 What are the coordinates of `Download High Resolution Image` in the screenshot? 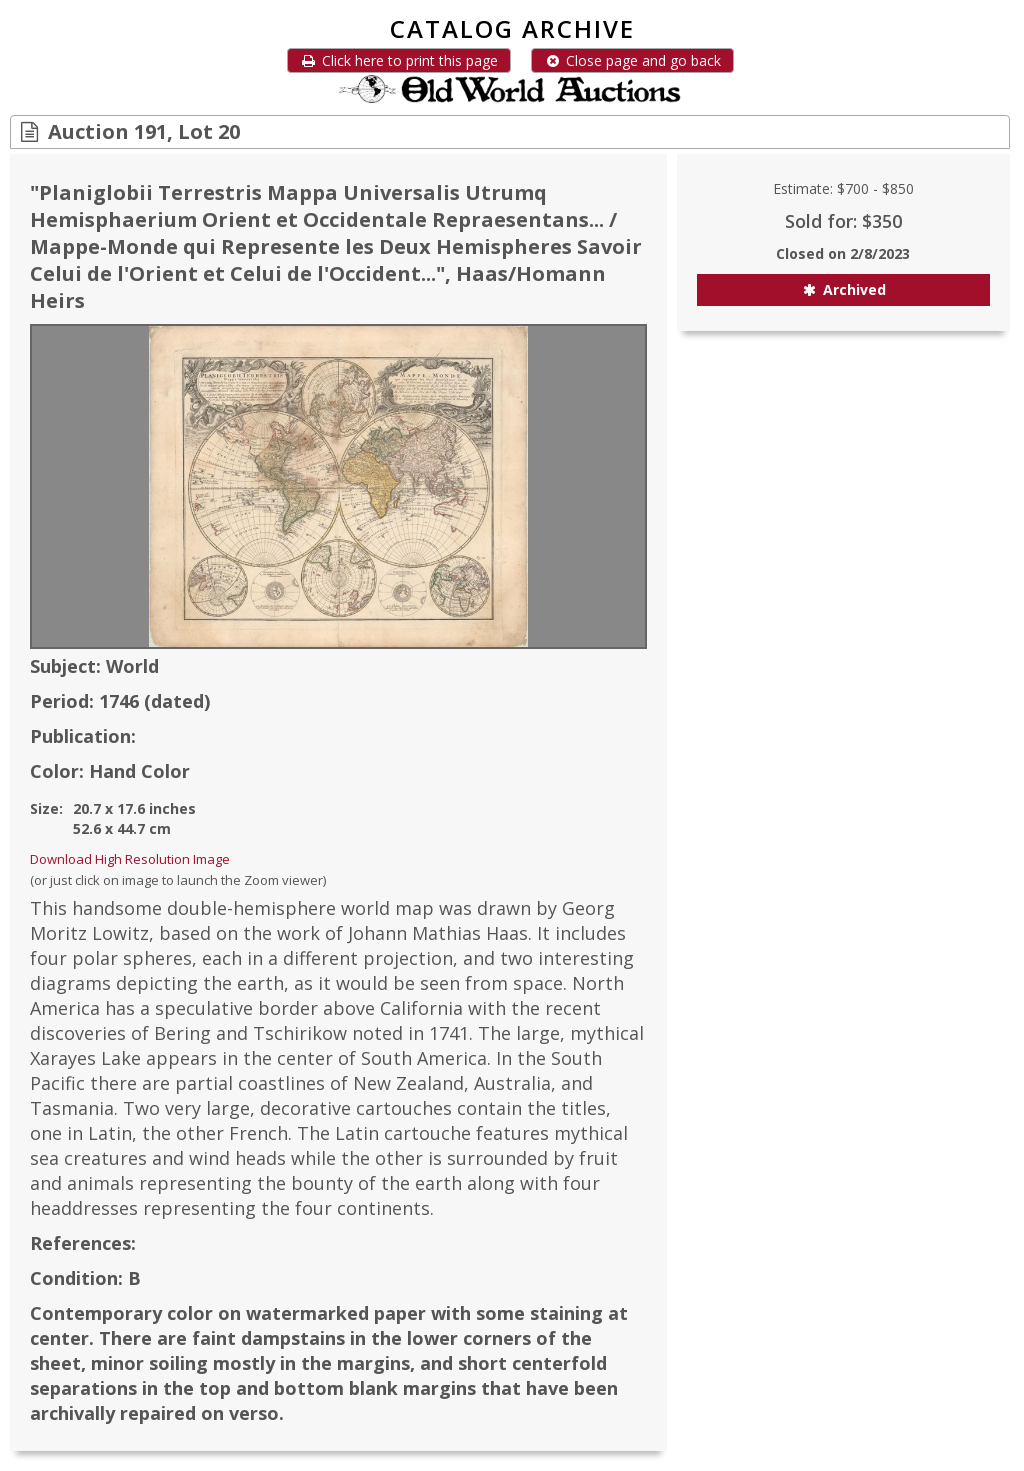 It's located at (130, 859).